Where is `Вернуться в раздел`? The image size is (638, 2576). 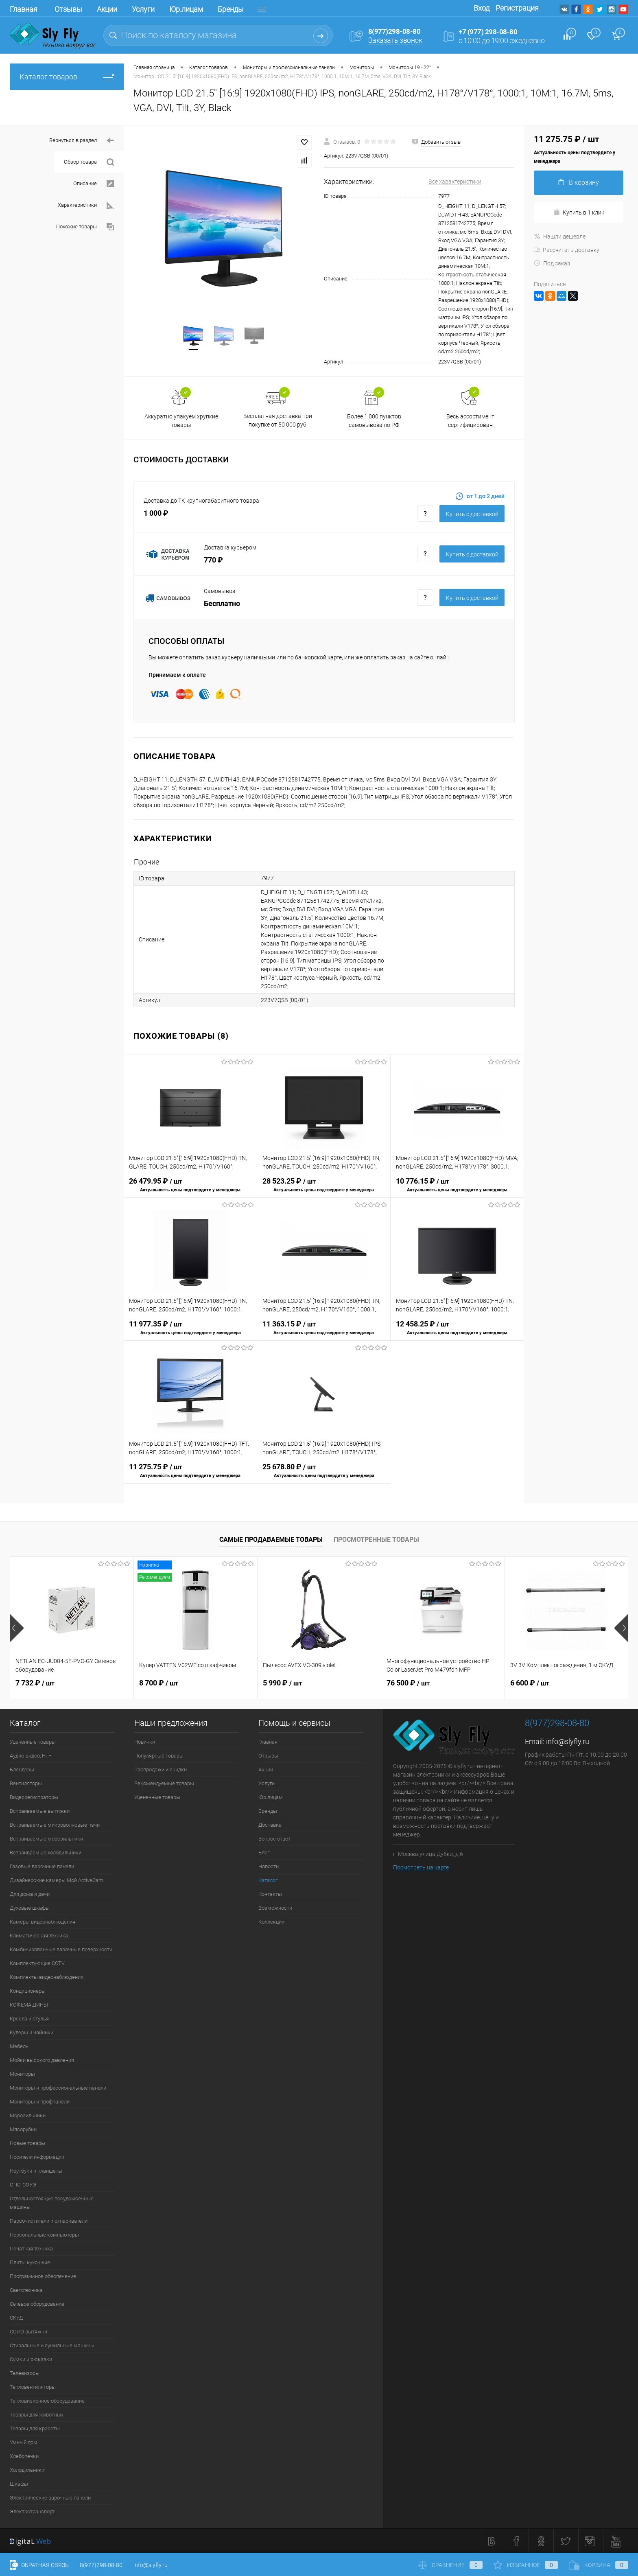 Вернуться в раздел is located at coordinates (81, 140).